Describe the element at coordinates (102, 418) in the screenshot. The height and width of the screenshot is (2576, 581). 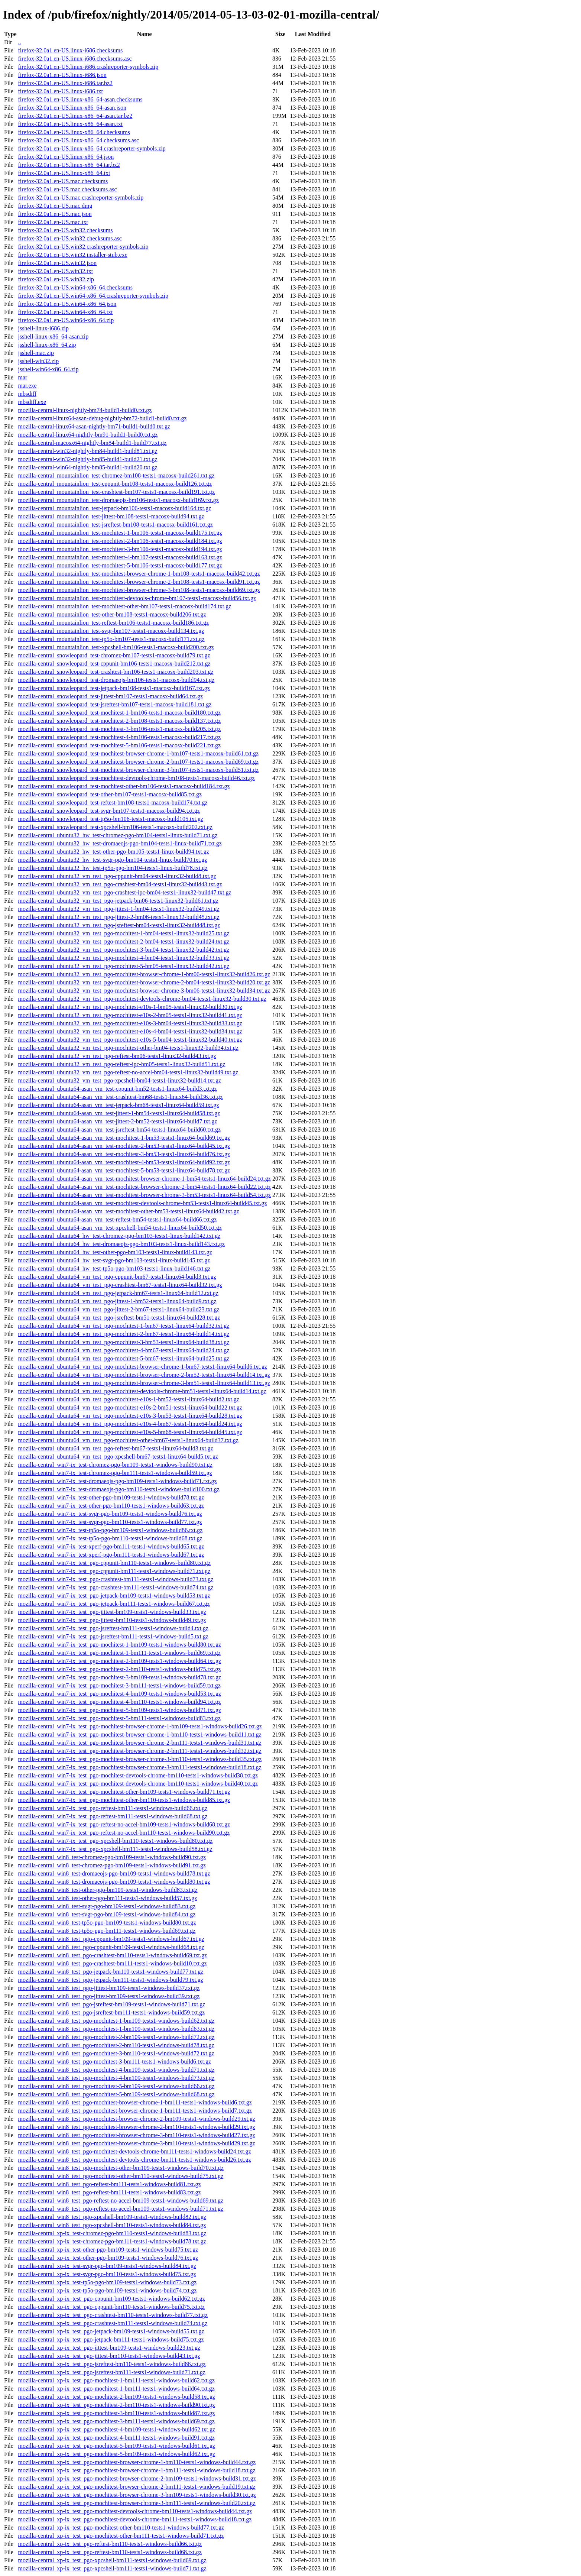
I see `mozilla-central-linux64-asan-debug-nightly-bm72-build1-build0.txt.gz` at that location.